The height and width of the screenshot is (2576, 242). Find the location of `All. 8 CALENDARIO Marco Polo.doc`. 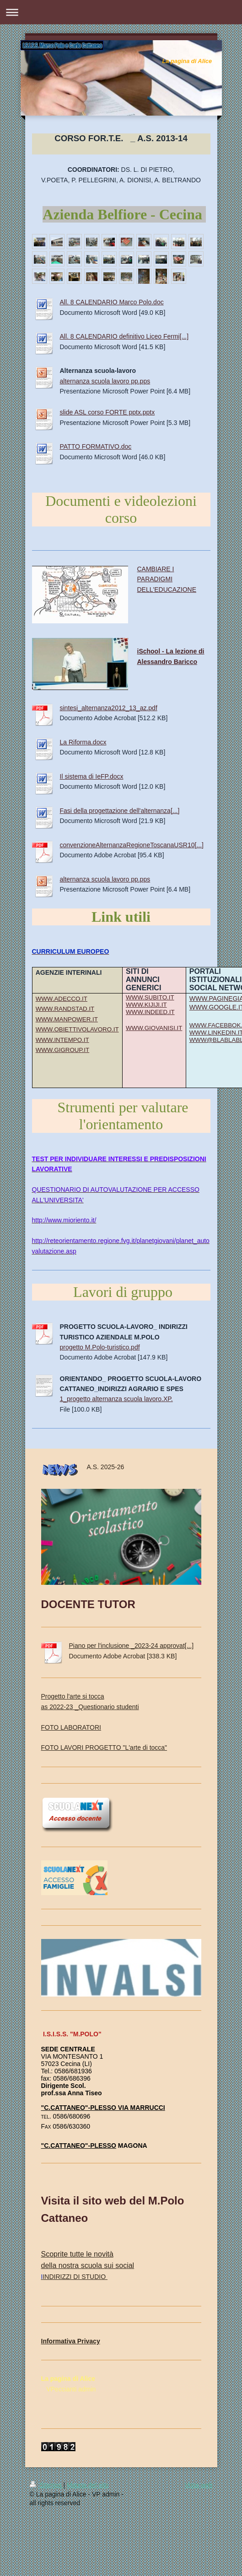

All. 8 CALENDARIO Marco Polo.doc is located at coordinates (112, 302).